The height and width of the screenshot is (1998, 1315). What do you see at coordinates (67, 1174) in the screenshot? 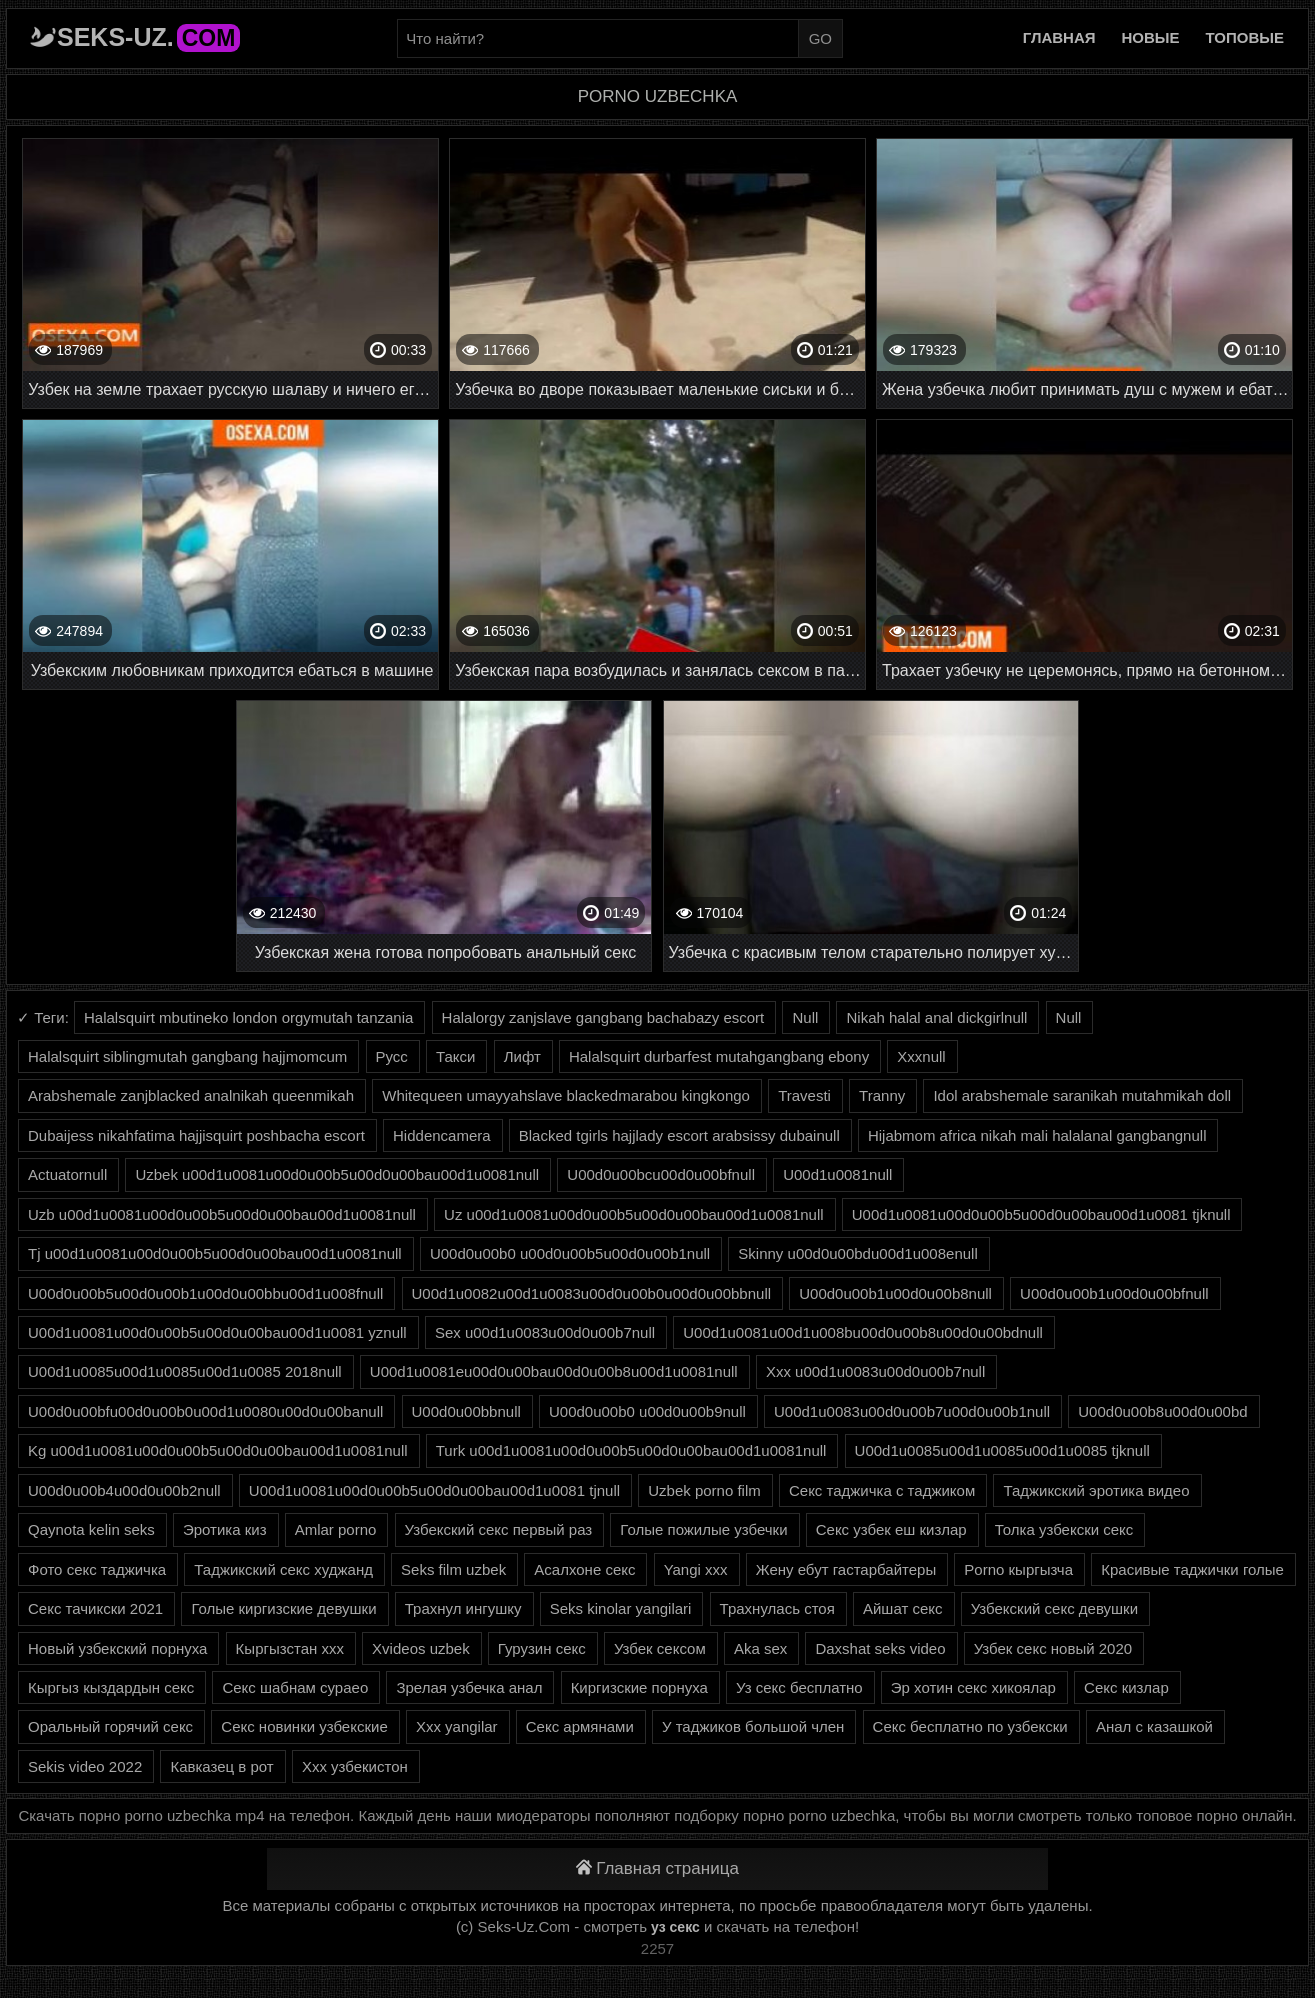
I see `Actuatornull` at bounding box center [67, 1174].